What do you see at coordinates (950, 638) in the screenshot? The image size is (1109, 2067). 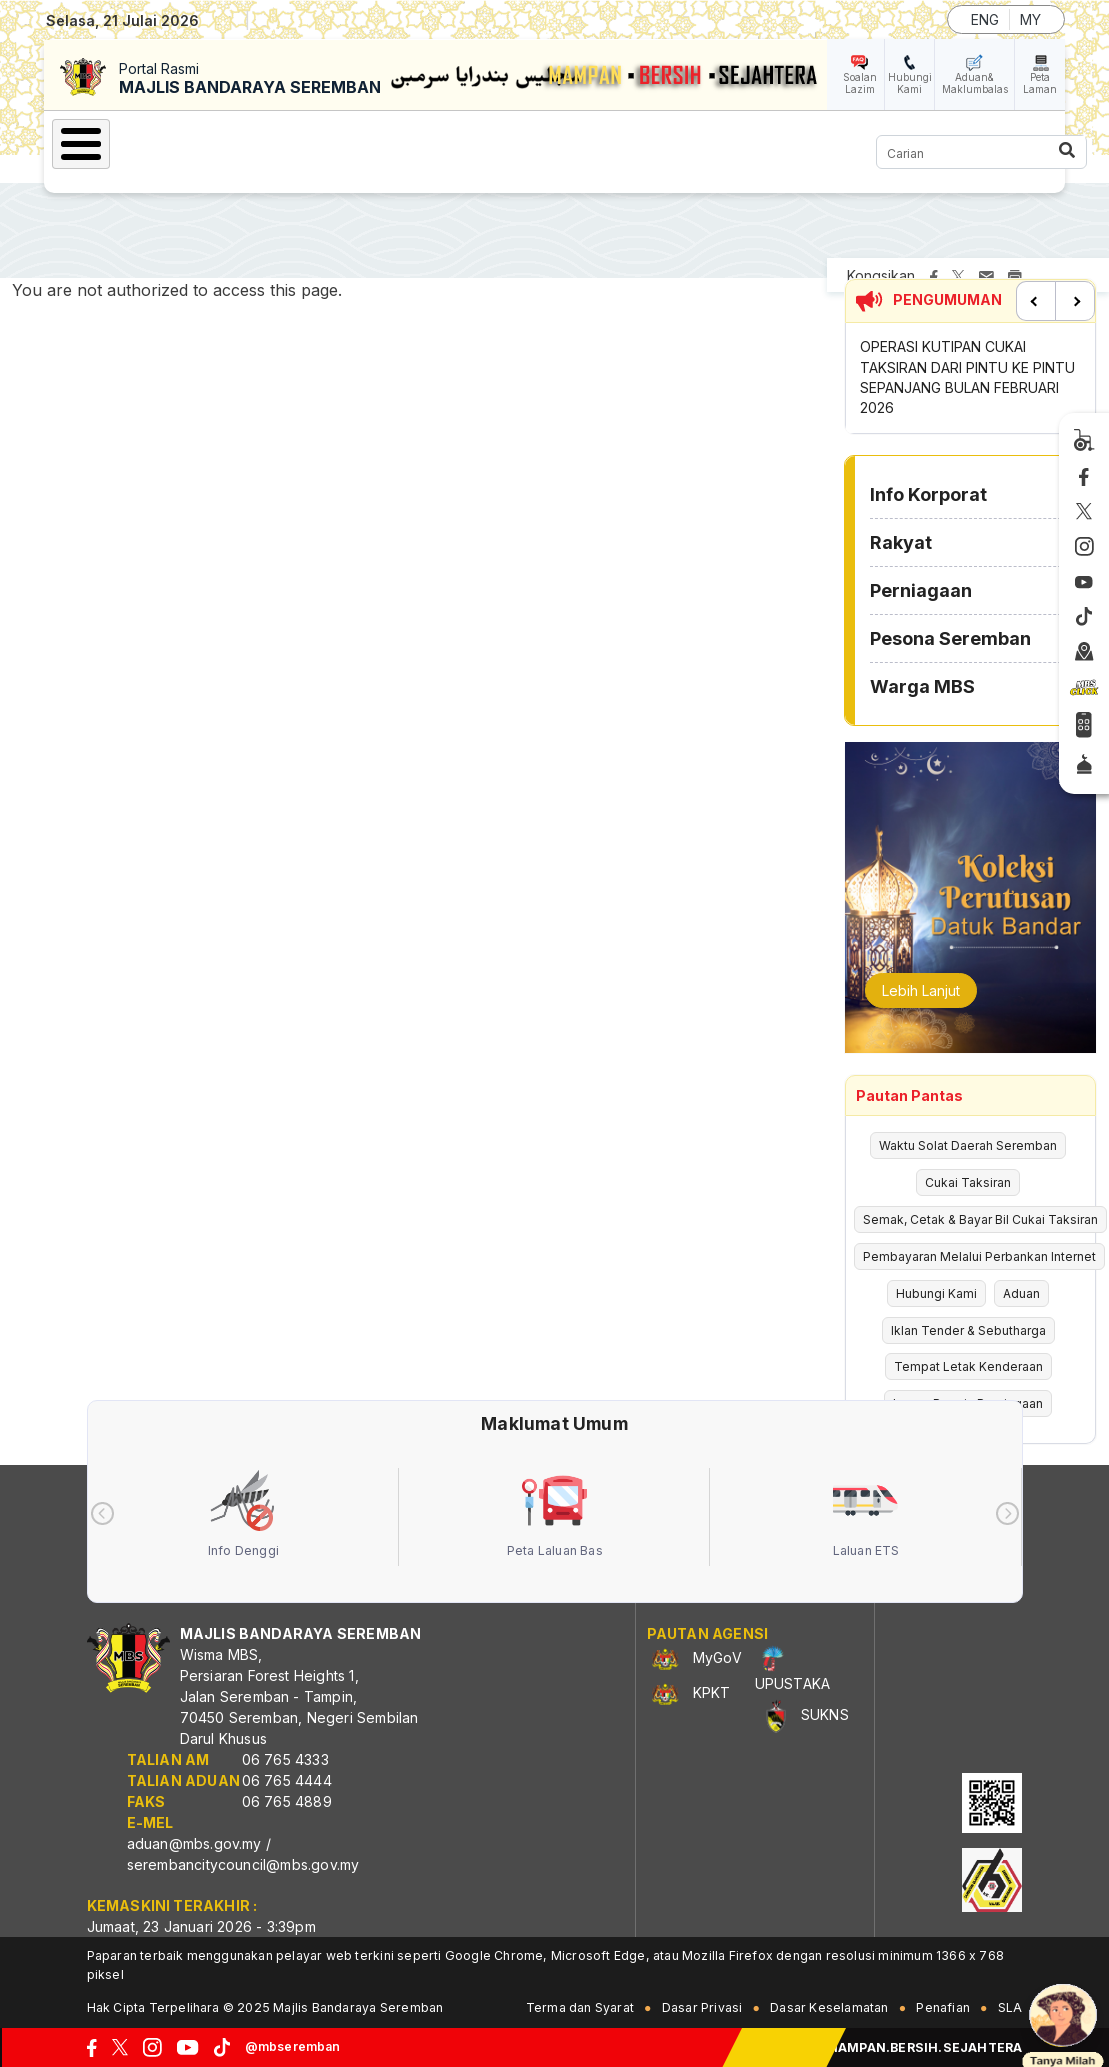 I see `Pesona Seremban` at bounding box center [950, 638].